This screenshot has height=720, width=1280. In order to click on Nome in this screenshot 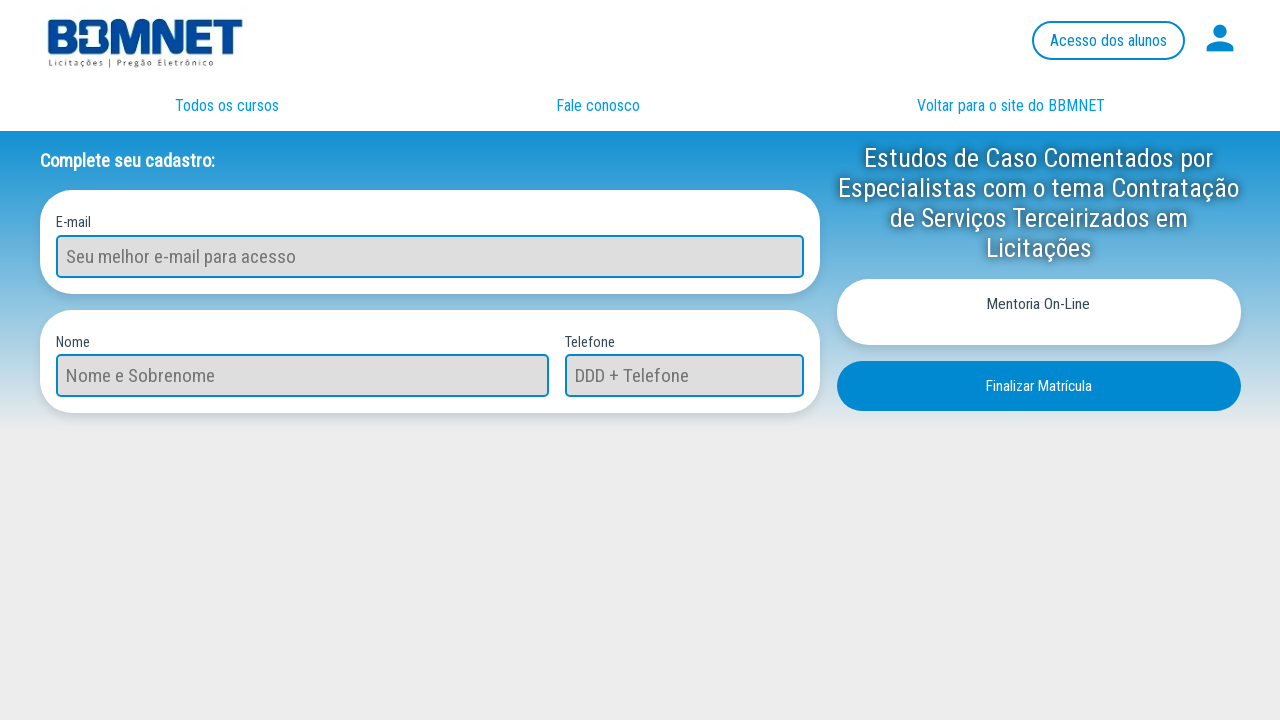, I will do `click(73, 341)`.